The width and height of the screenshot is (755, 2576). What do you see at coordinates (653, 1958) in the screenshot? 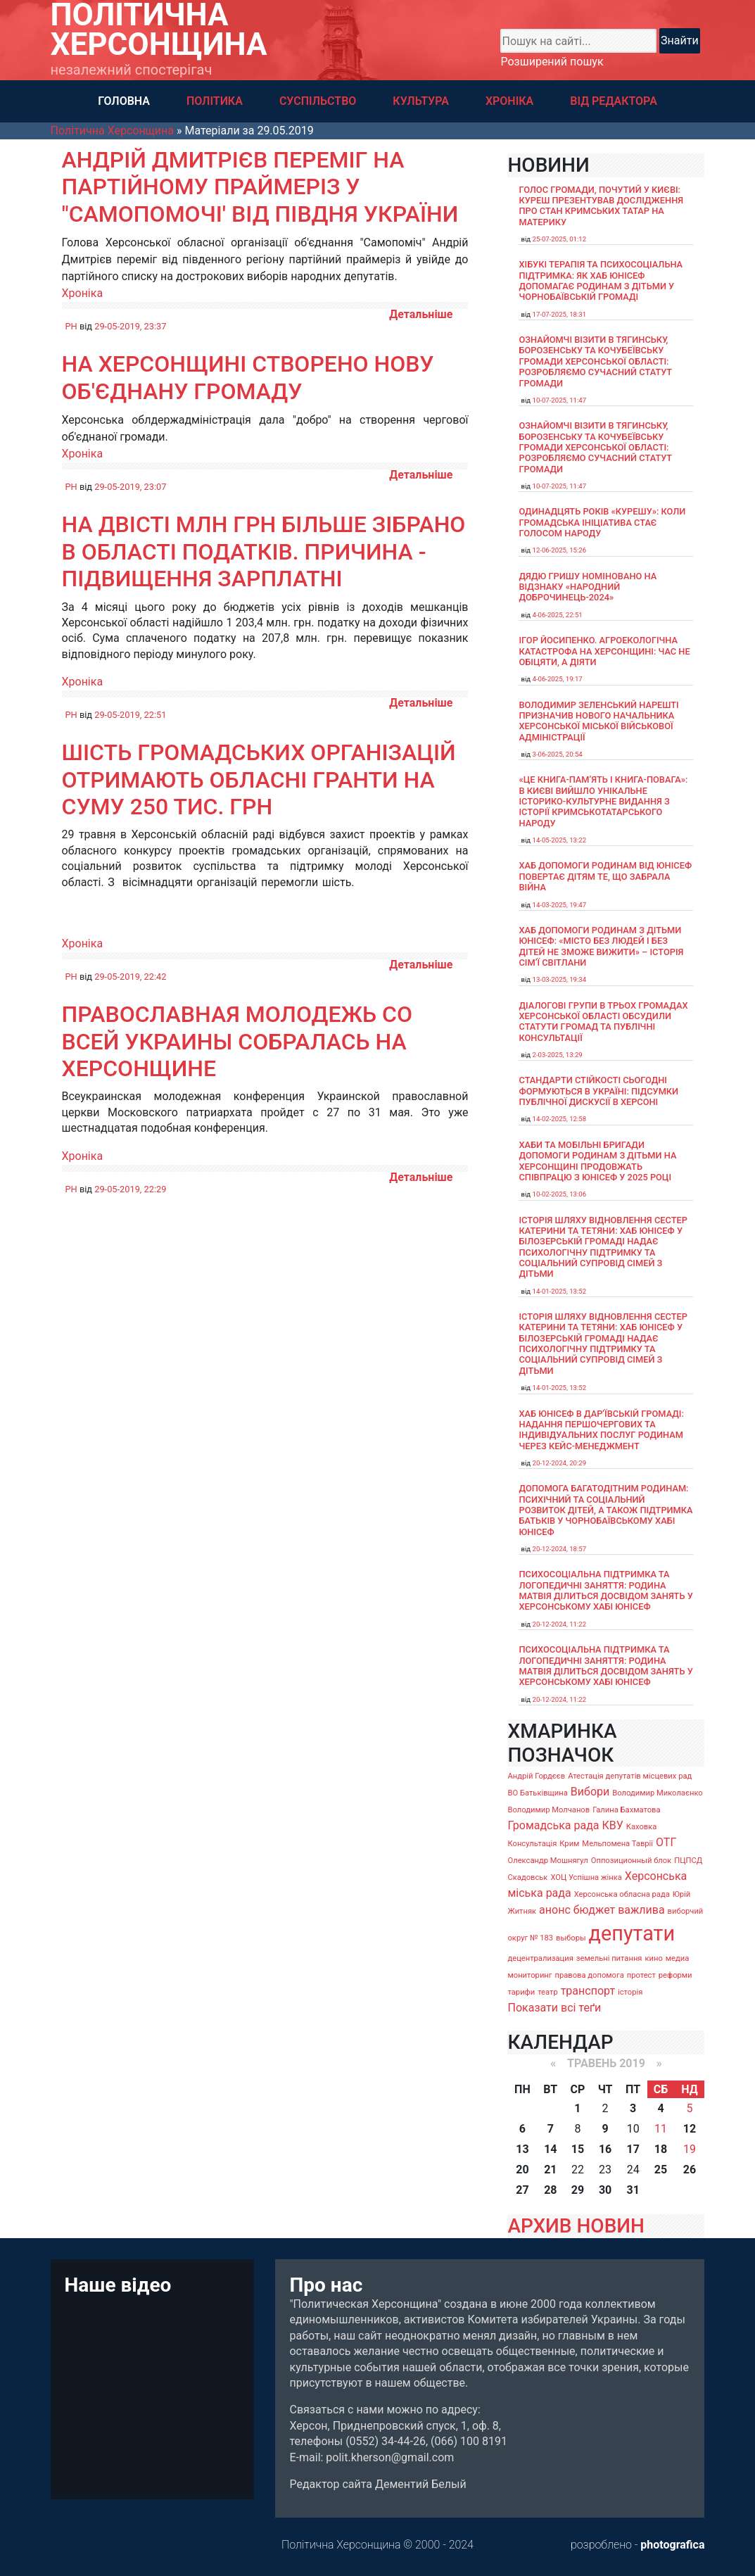
I see `кино` at bounding box center [653, 1958].